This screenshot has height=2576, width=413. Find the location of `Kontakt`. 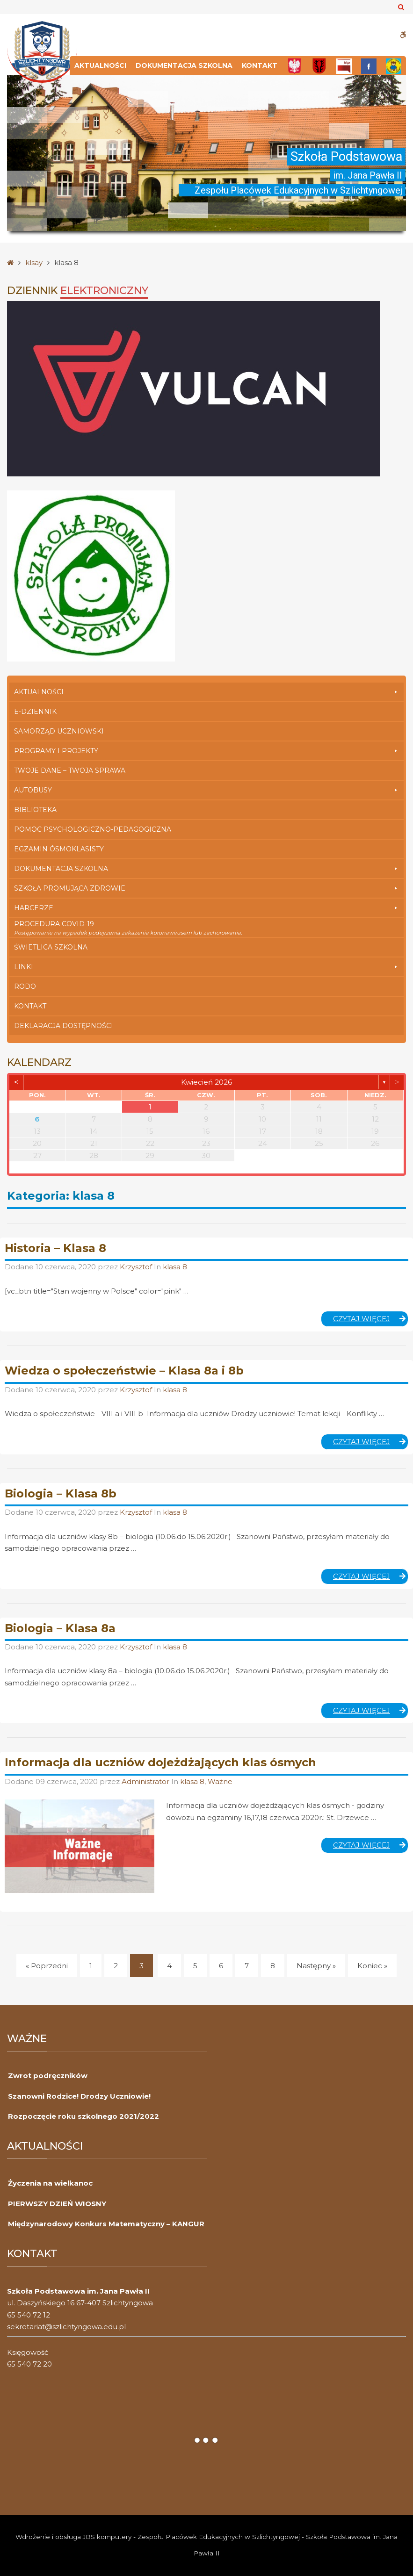

Kontakt is located at coordinates (259, 65).